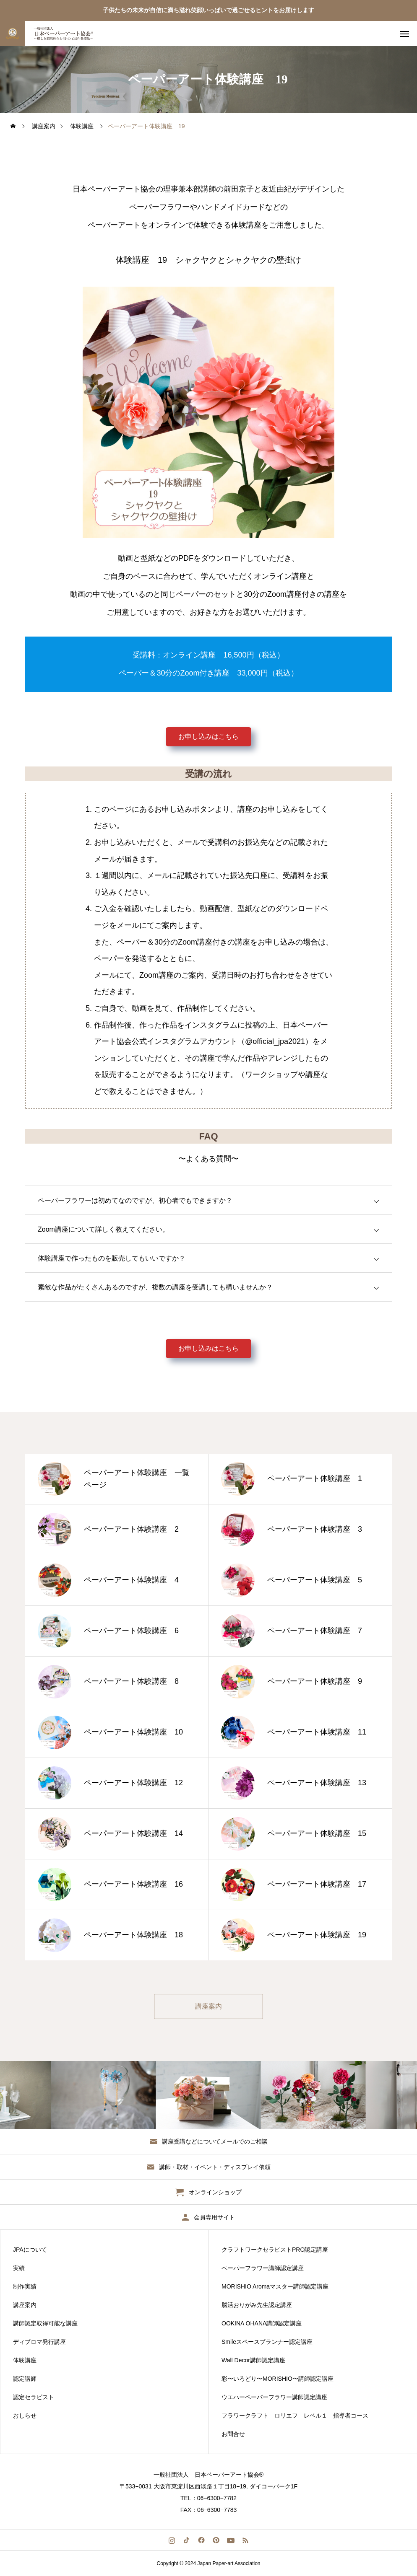 Image resolution: width=417 pixels, height=2576 pixels. I want to click on 脳活おりがみ先生認定講座, so click(257, 2305).